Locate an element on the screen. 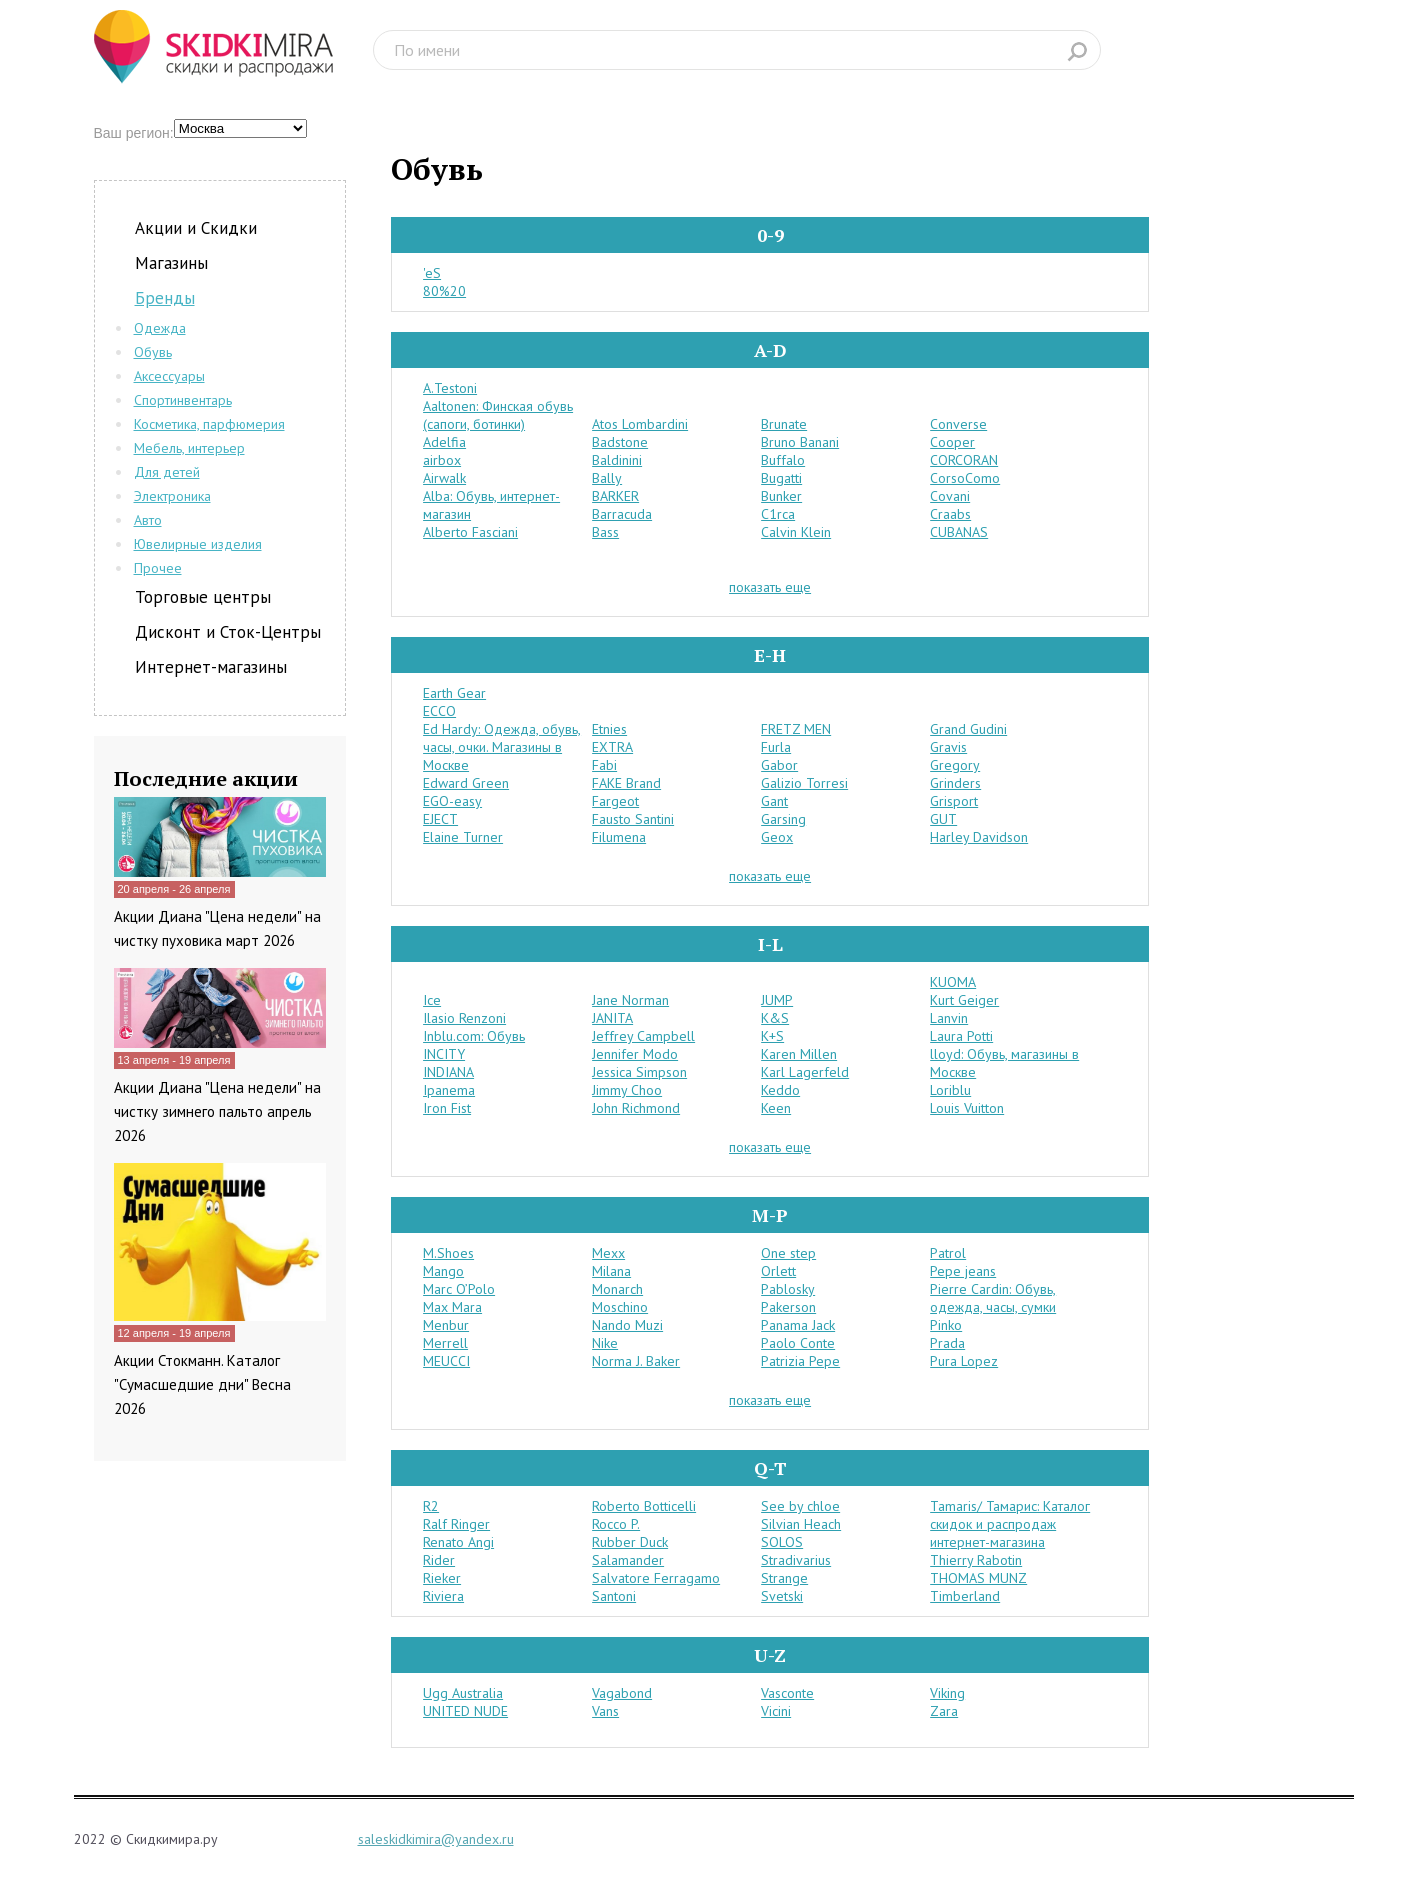 The width and height of the screenshot is (1427, 1879). K&S is located at coordinates (775, 1018).